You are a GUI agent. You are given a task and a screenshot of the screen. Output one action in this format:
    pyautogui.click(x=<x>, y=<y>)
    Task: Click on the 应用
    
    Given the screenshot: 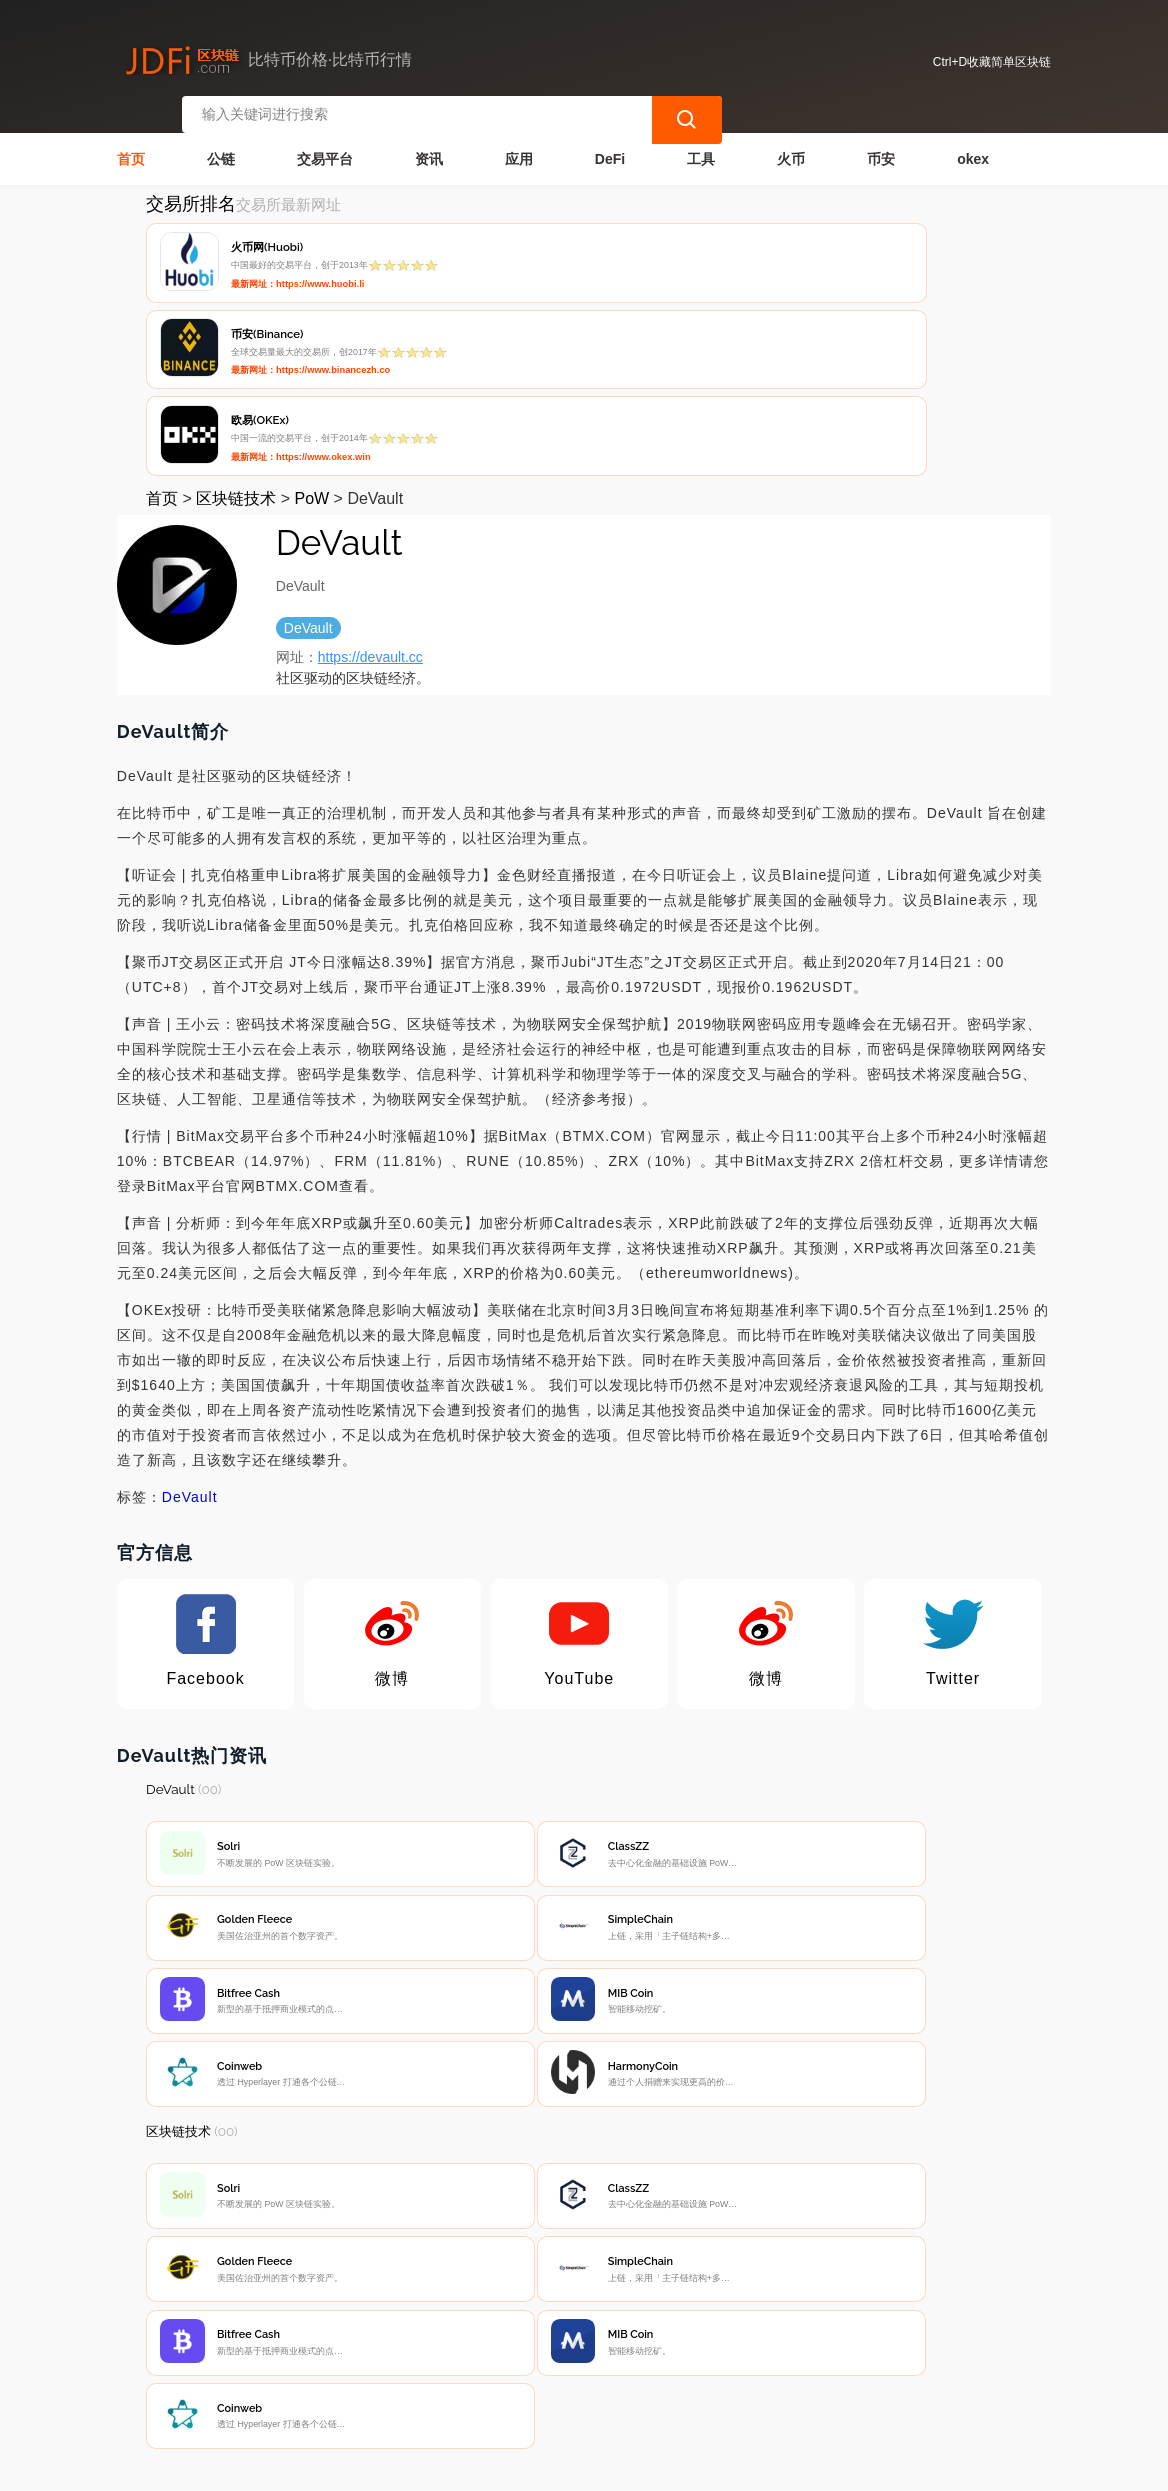 What is the action you would take?
    pyautogui.click(x=519, y=146)
    